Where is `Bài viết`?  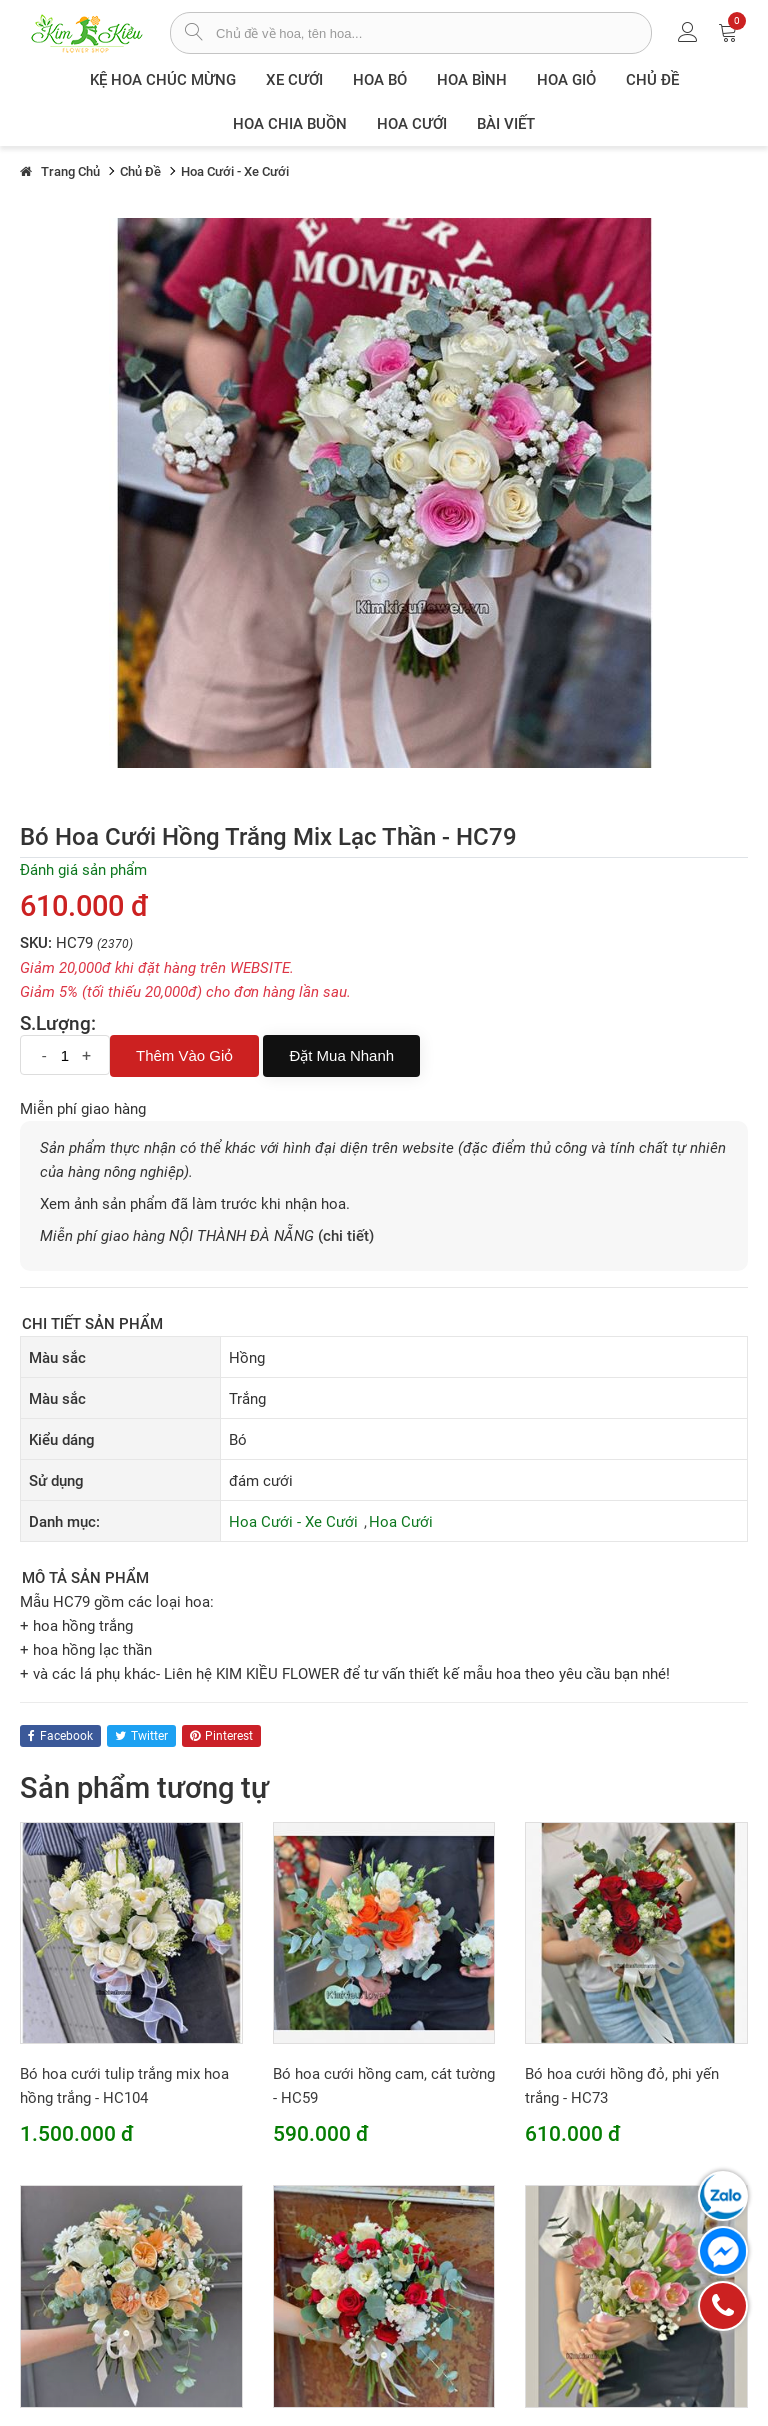 Bài viết is located at coordinates (506, 124).